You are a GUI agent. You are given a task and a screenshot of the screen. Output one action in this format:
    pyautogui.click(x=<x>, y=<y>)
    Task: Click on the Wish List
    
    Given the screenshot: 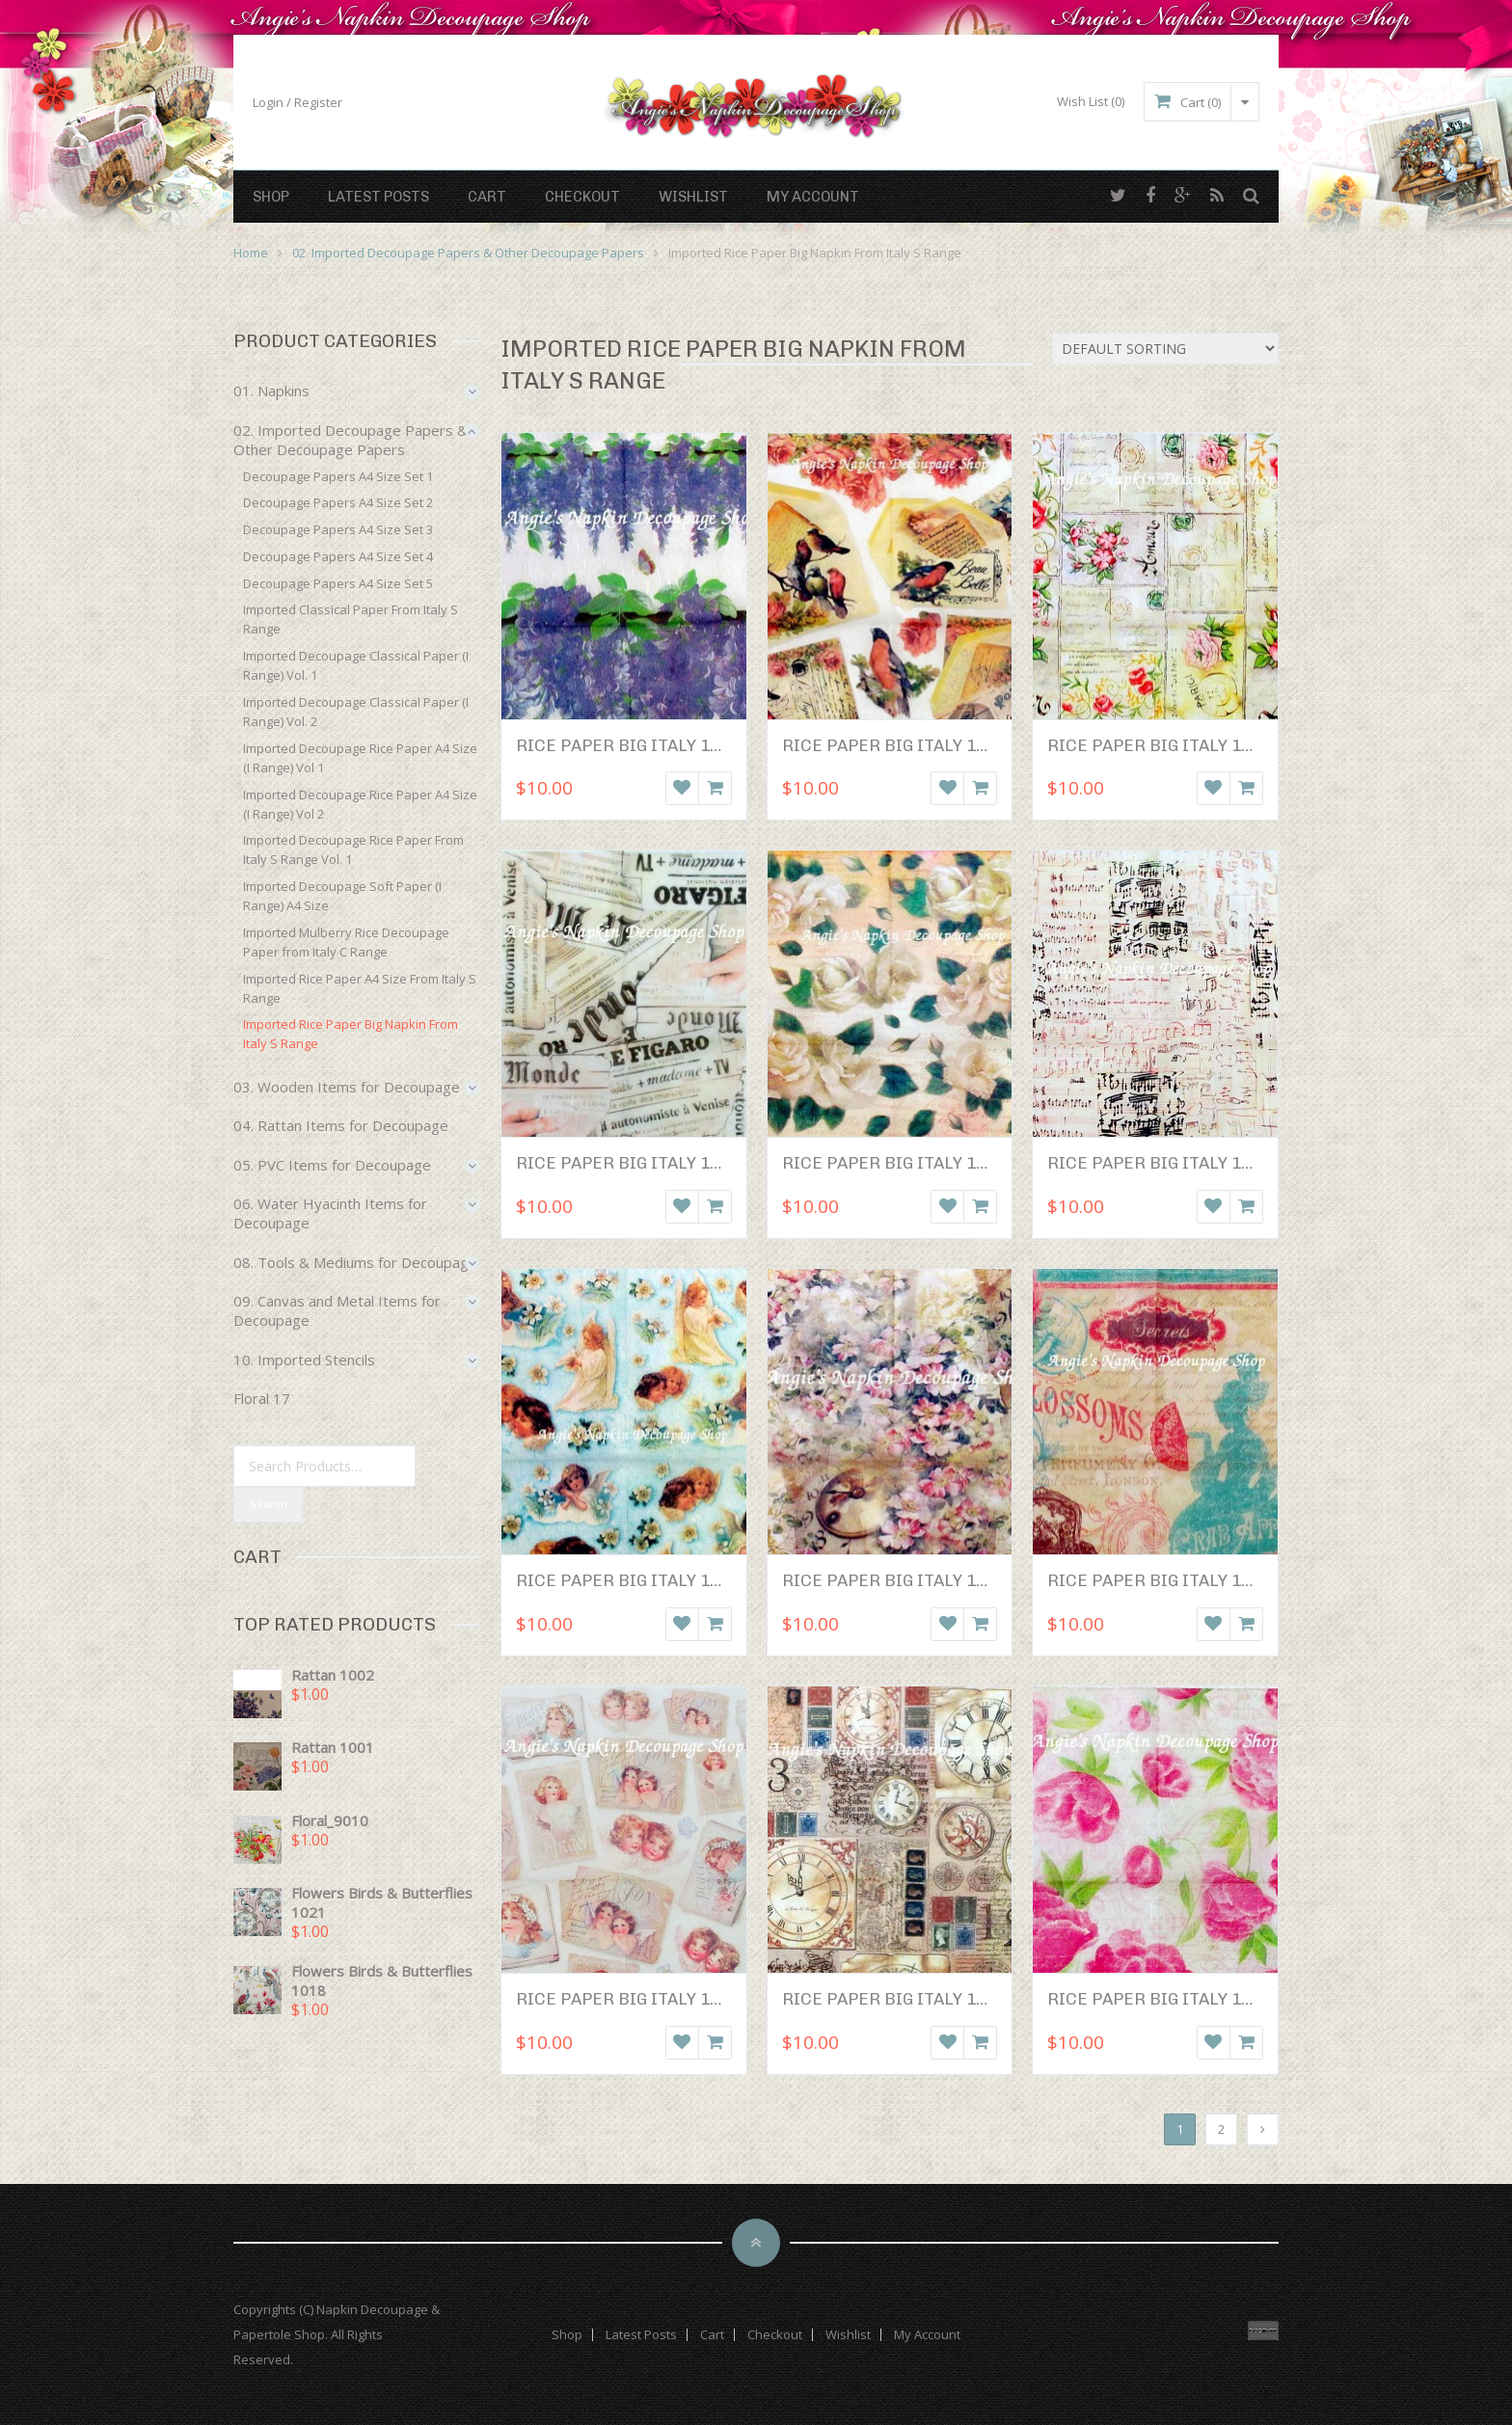 What is the action you would take?
    pyautogui.click(x=1090, y=101)
    